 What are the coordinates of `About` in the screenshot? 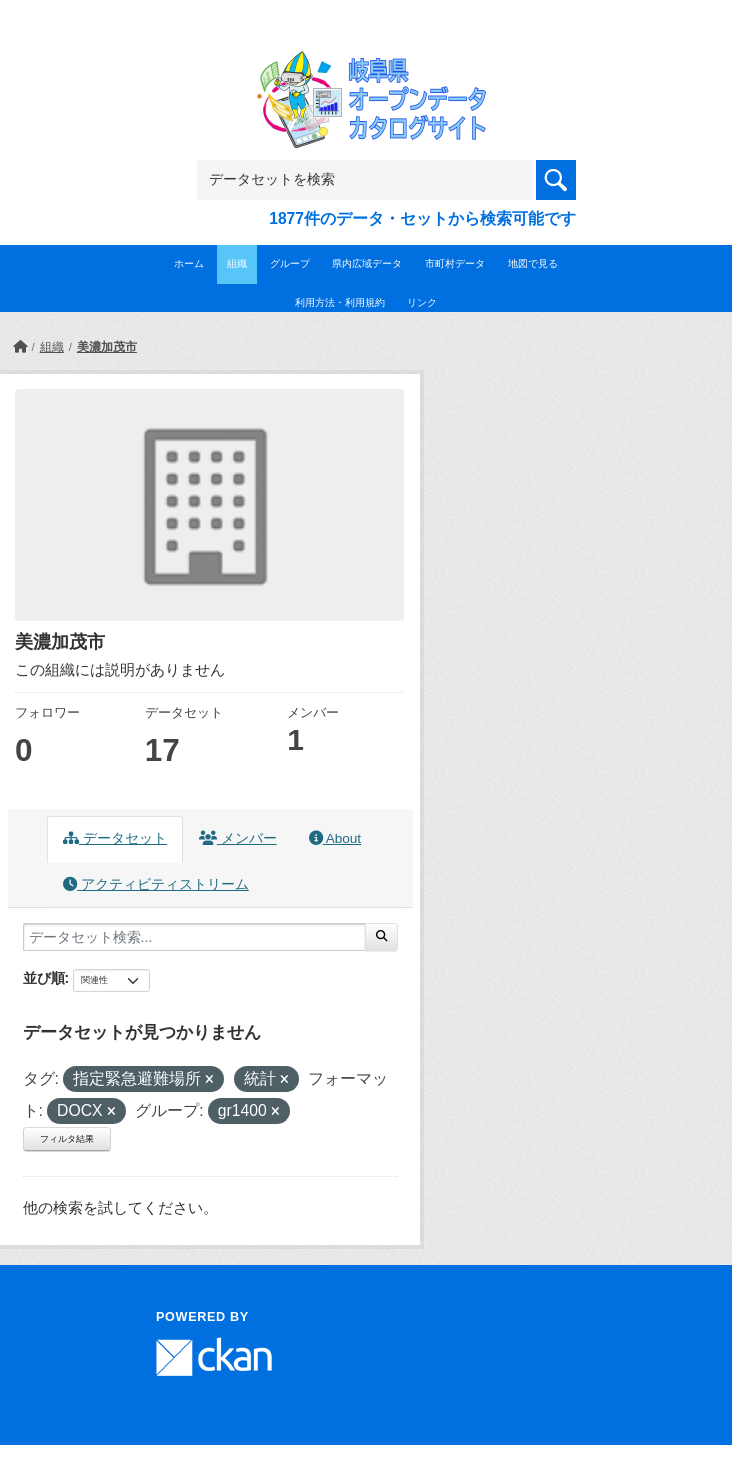 It's located at (335, 838).